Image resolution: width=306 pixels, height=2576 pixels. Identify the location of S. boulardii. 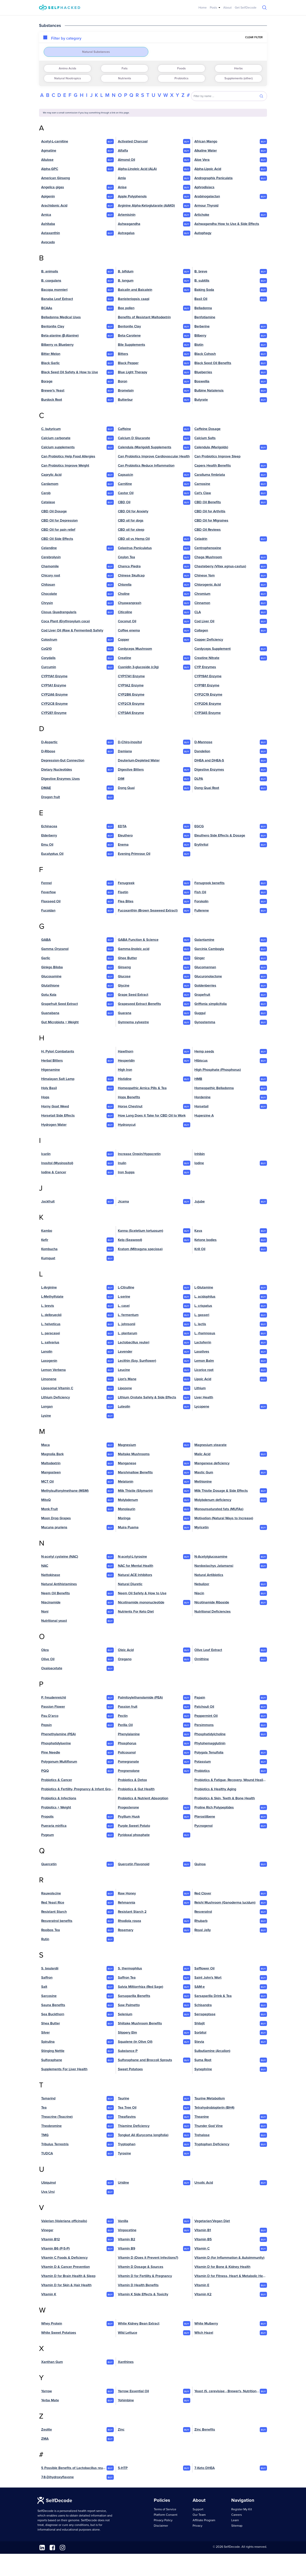
(49, 1968).